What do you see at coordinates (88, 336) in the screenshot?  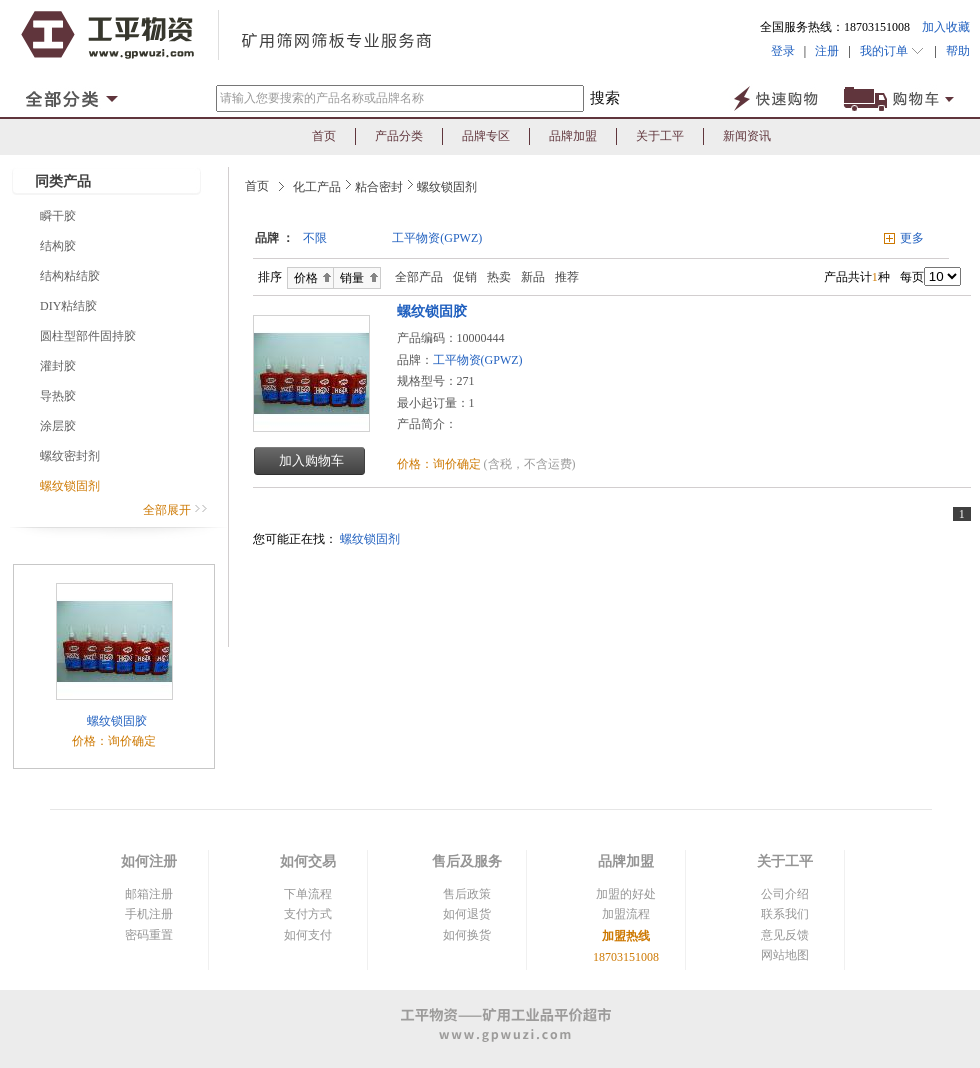 I see `圆柱型部件固持胶` at bounding box center [88, 336].